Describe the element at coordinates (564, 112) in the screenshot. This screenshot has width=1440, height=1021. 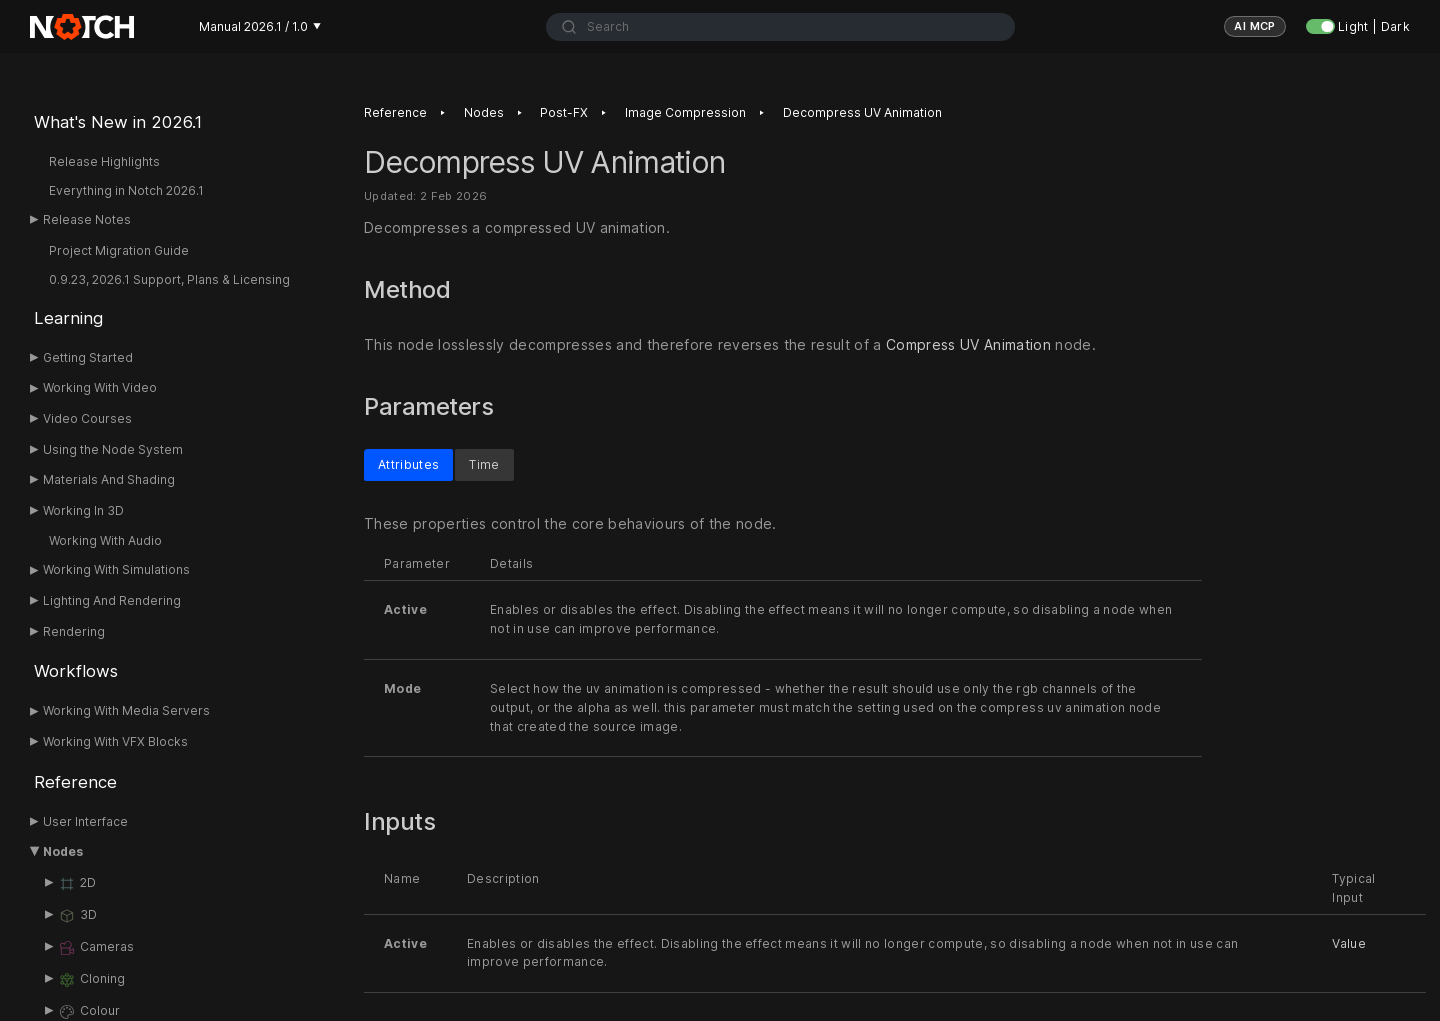
I see `Post-FX` at that location.